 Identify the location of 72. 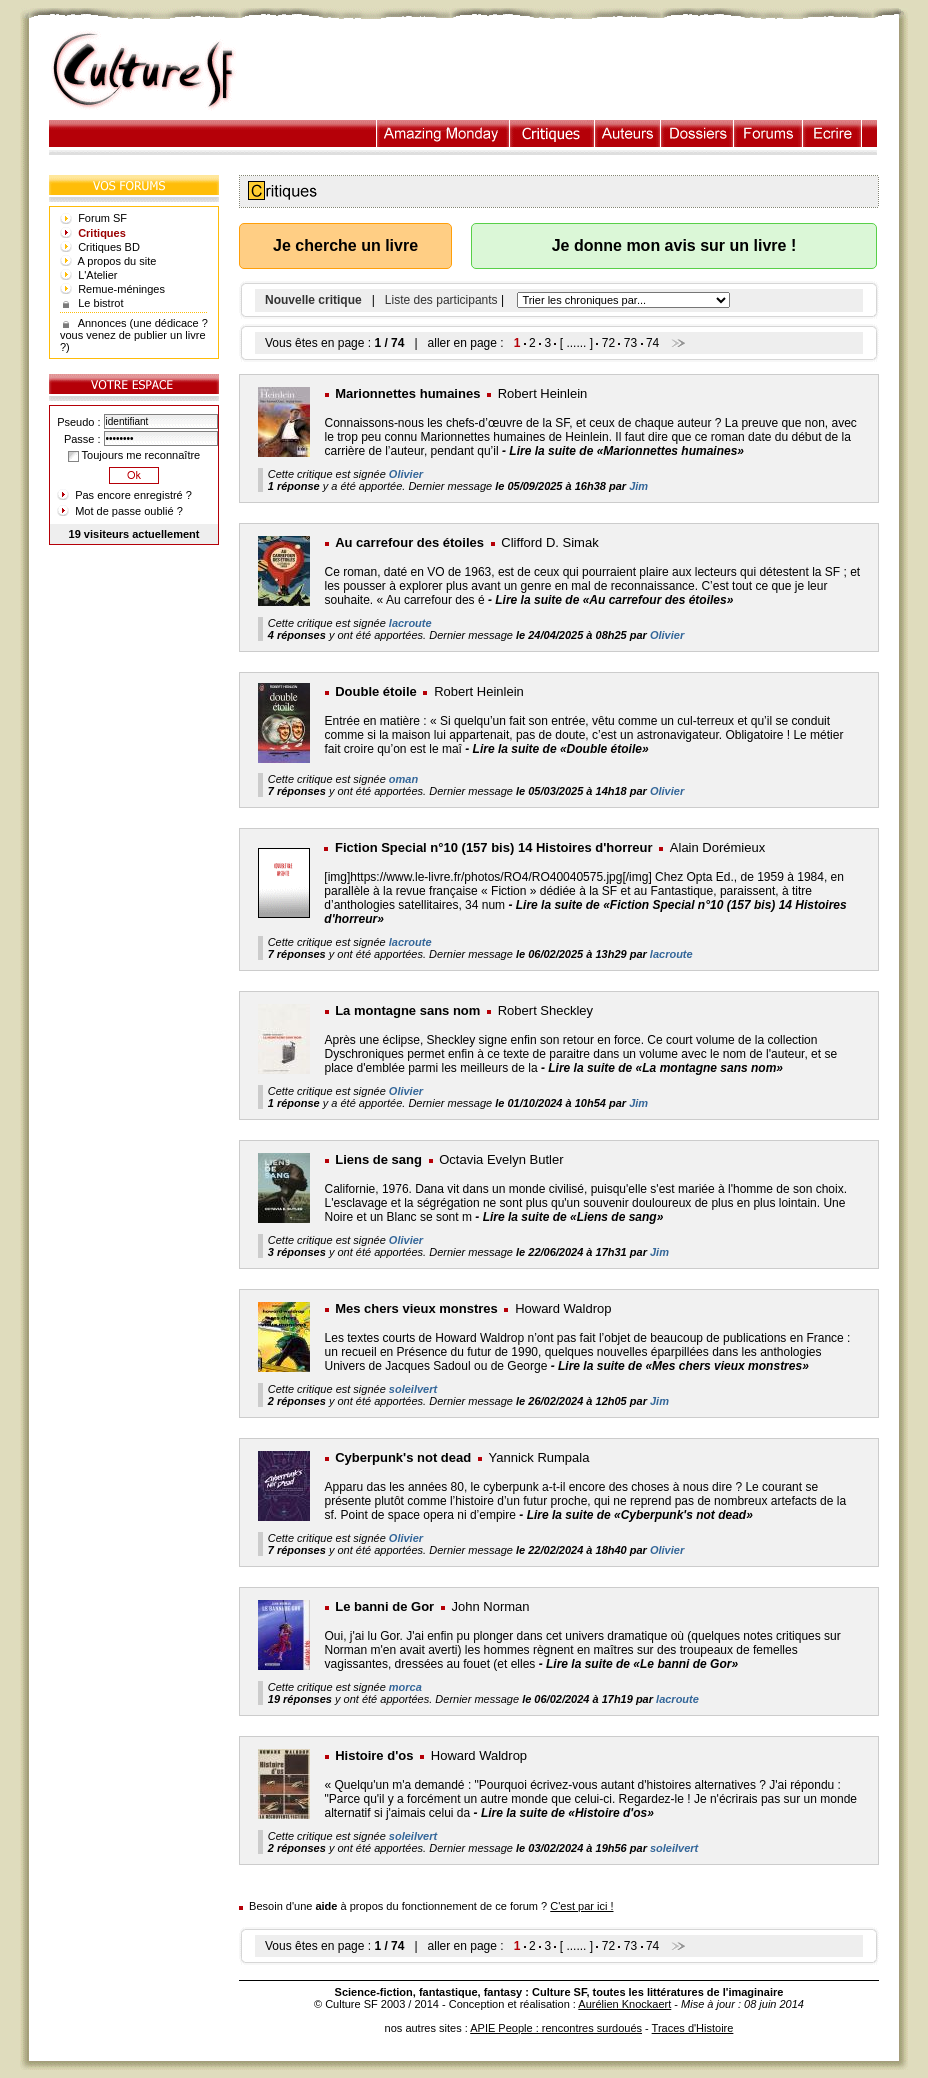
(608, 343).